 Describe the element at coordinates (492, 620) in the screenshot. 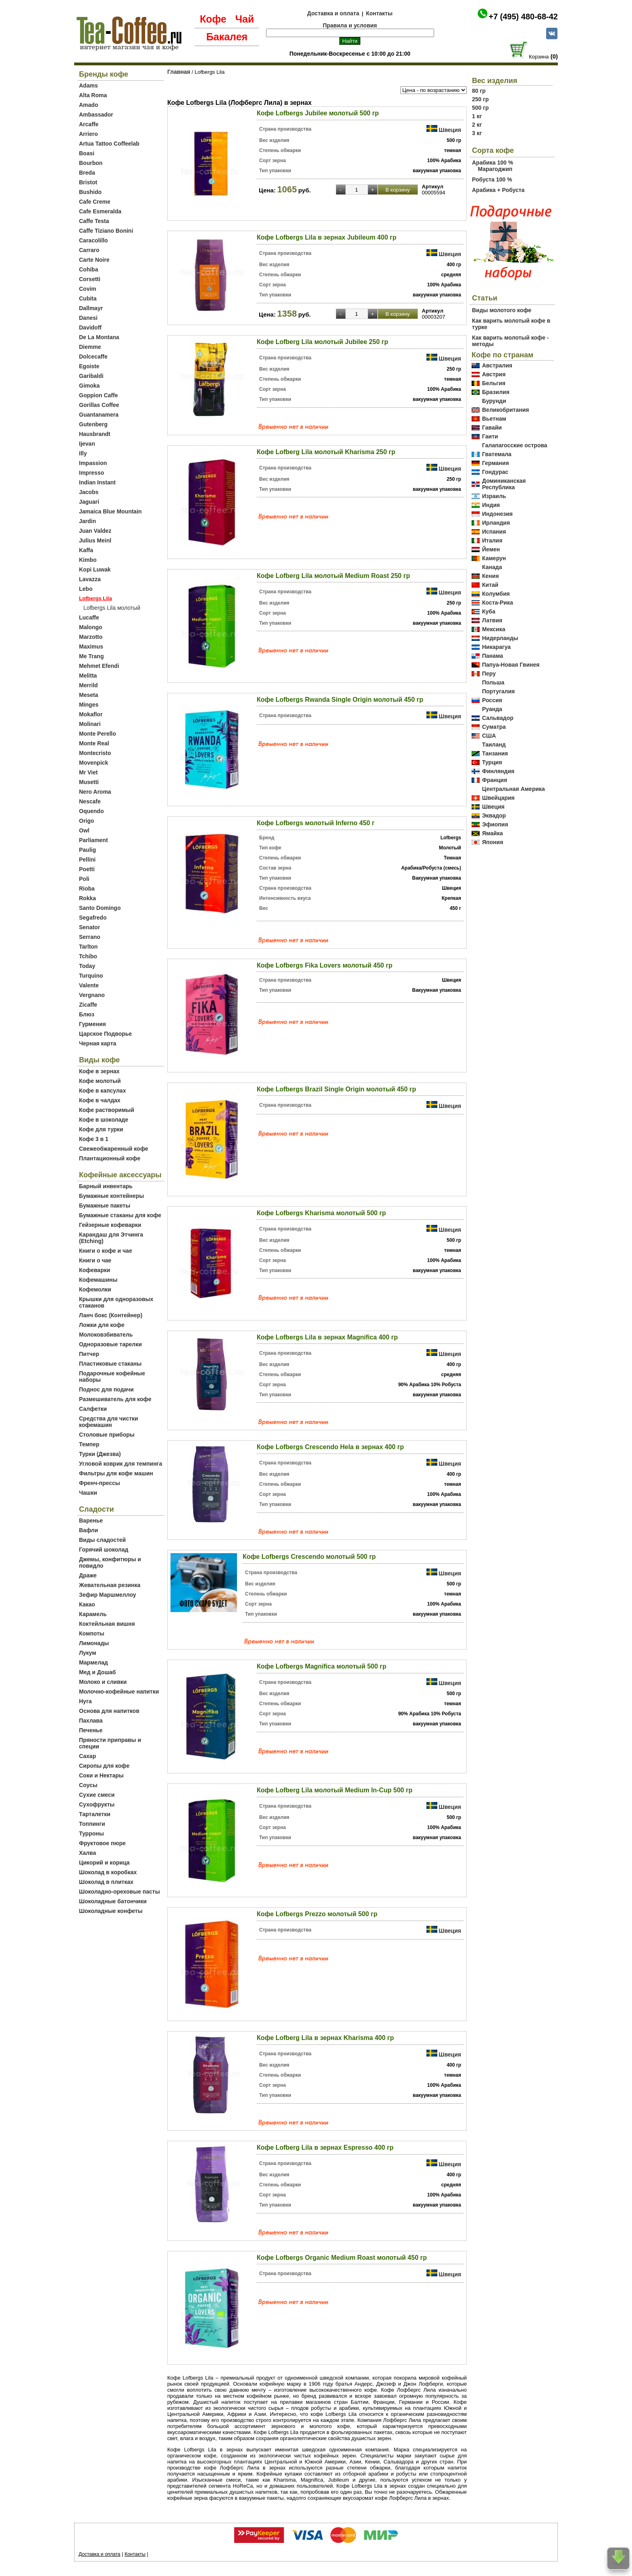

I see `Латвия` at that location.